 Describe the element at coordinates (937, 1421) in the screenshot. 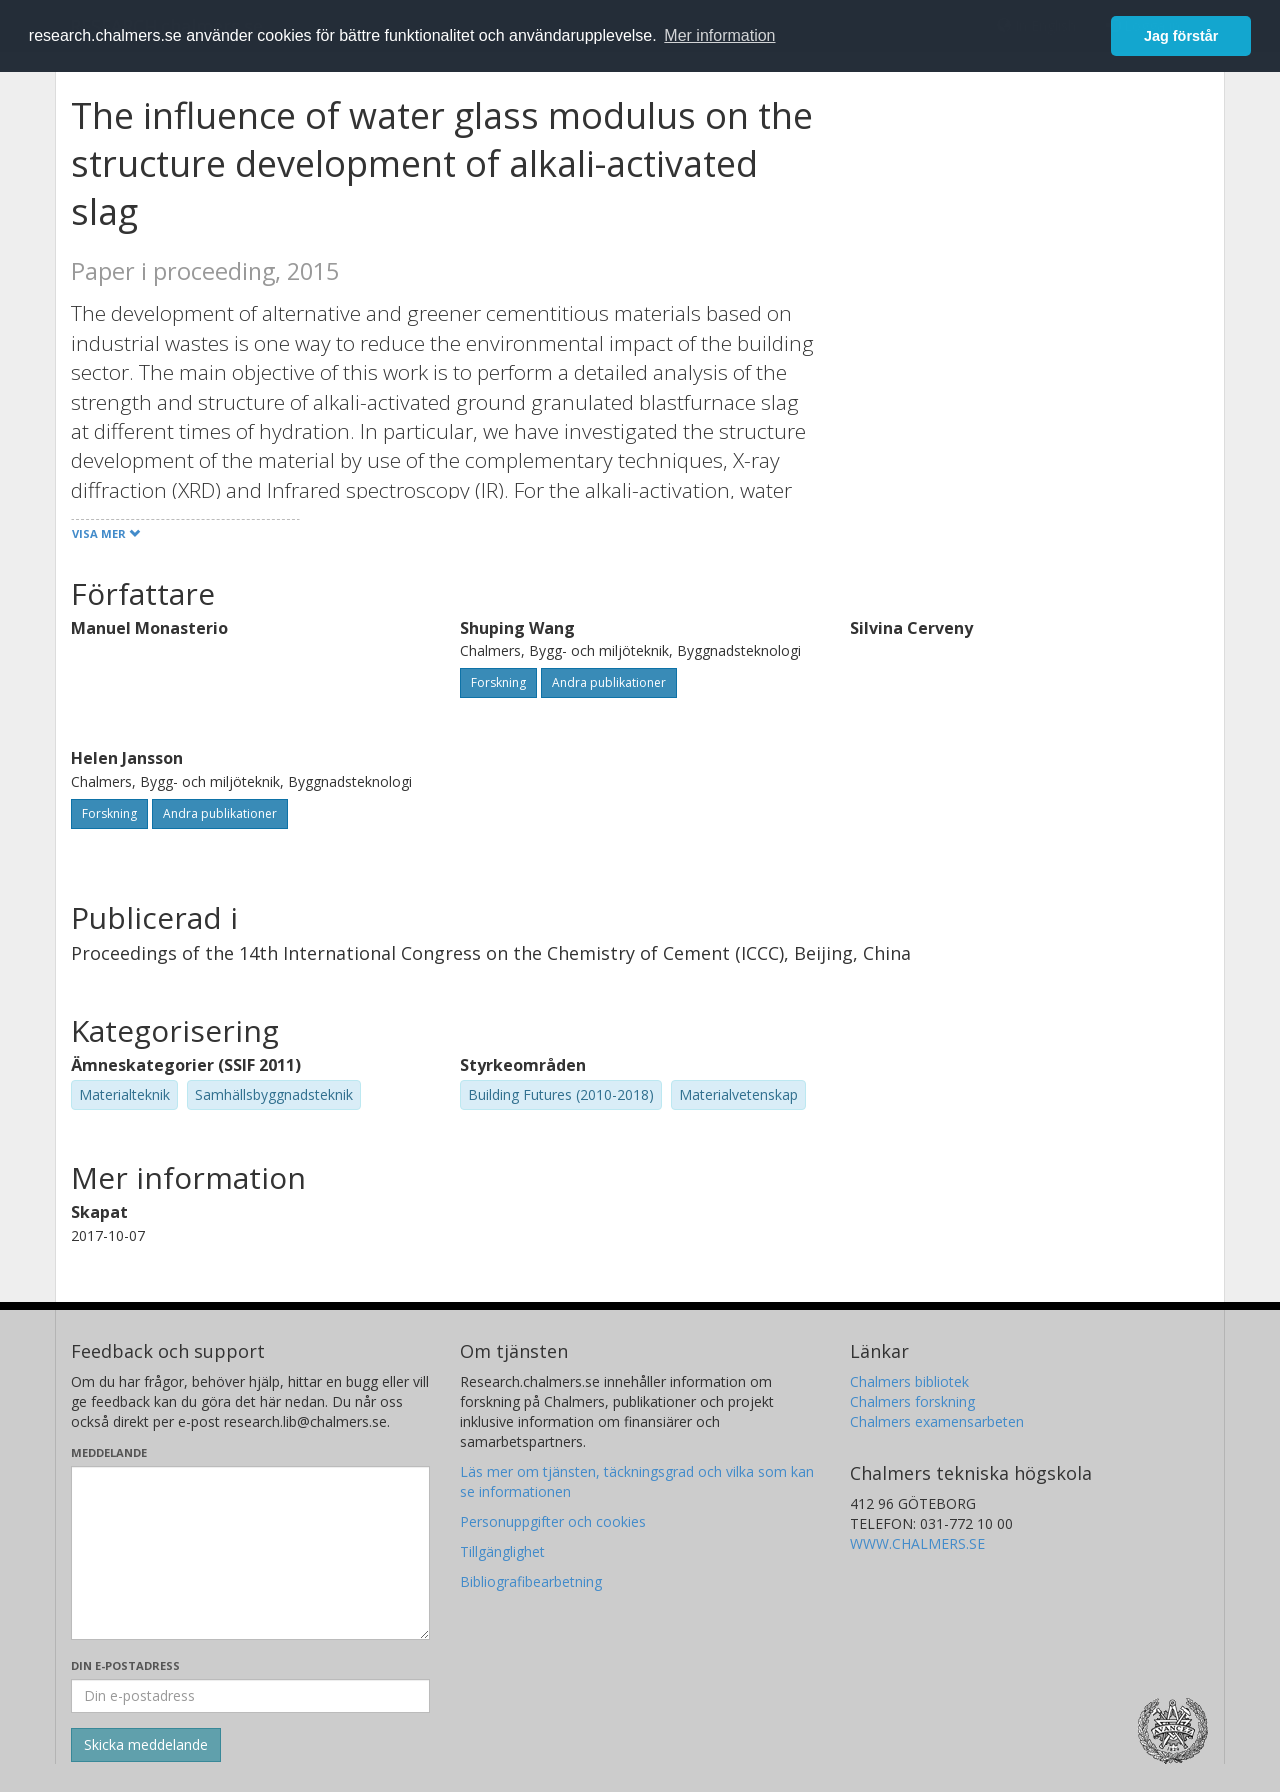

I see `Chalmers examensarbeten` at that location.